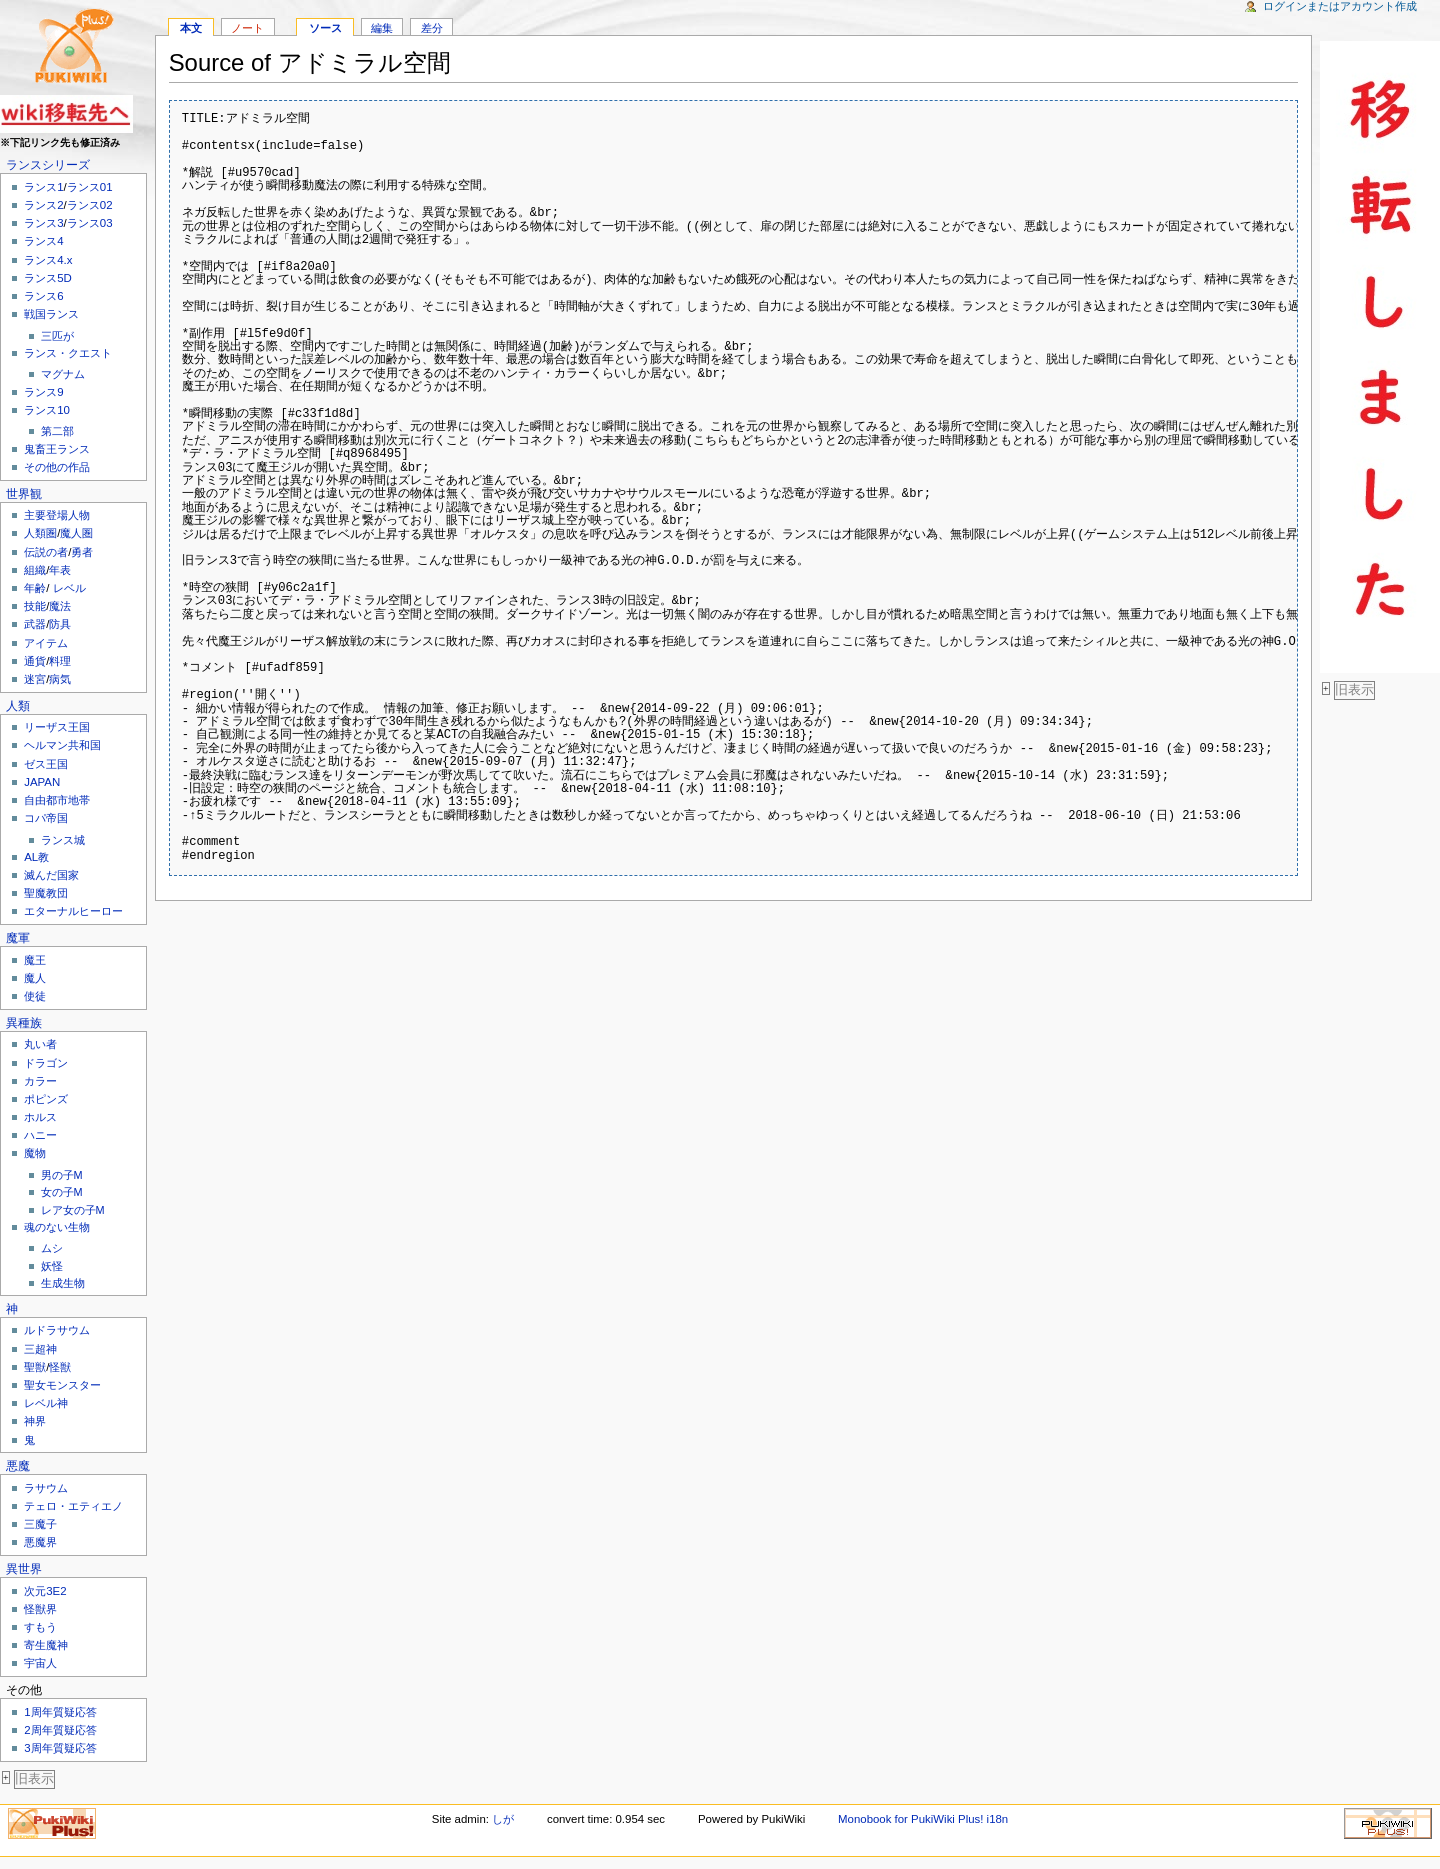 Image resolution: width=1440 pixels, height=1869 pixels. I want to click on 魔軍, so click(18, 938).